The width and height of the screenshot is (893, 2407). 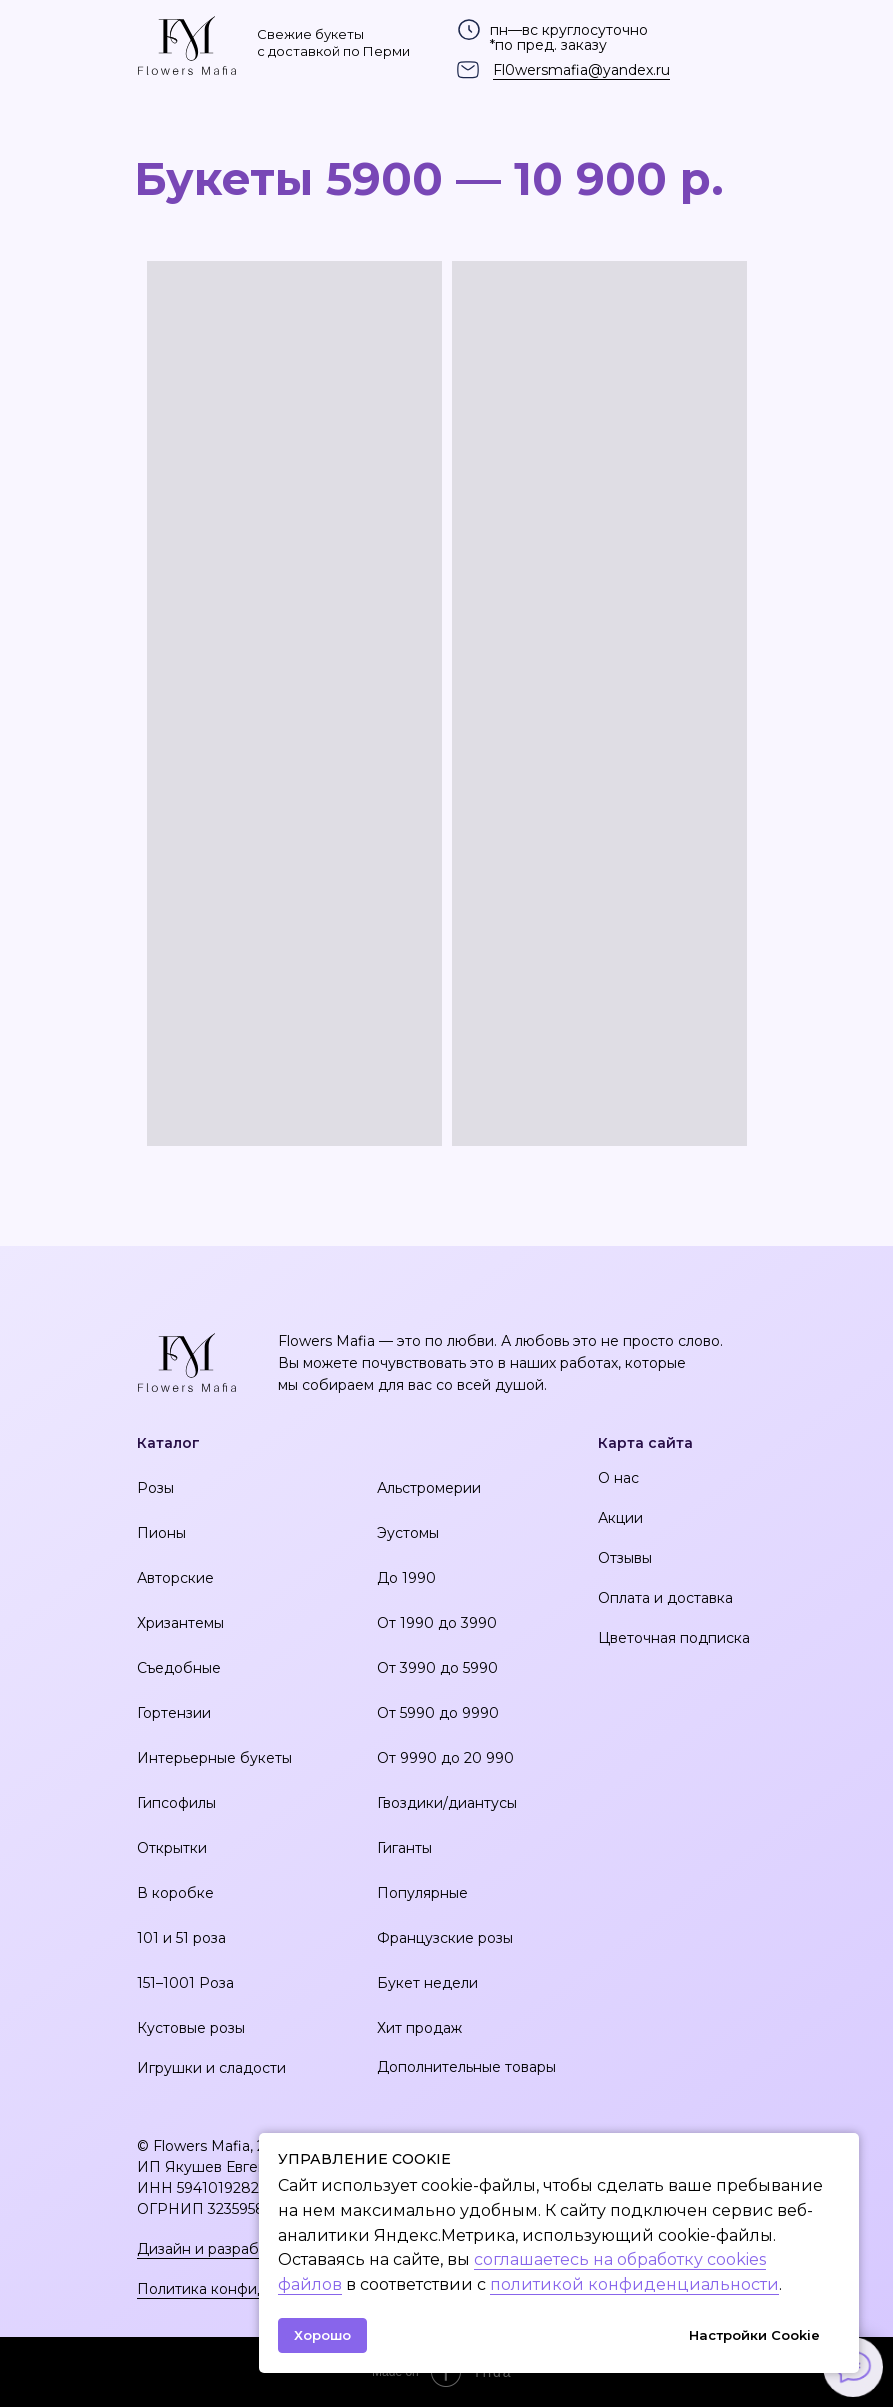 What do you see at coordinates (179, 1668) in the screenshot?
I see `Съедобные` at bounding box center [179, 1668].